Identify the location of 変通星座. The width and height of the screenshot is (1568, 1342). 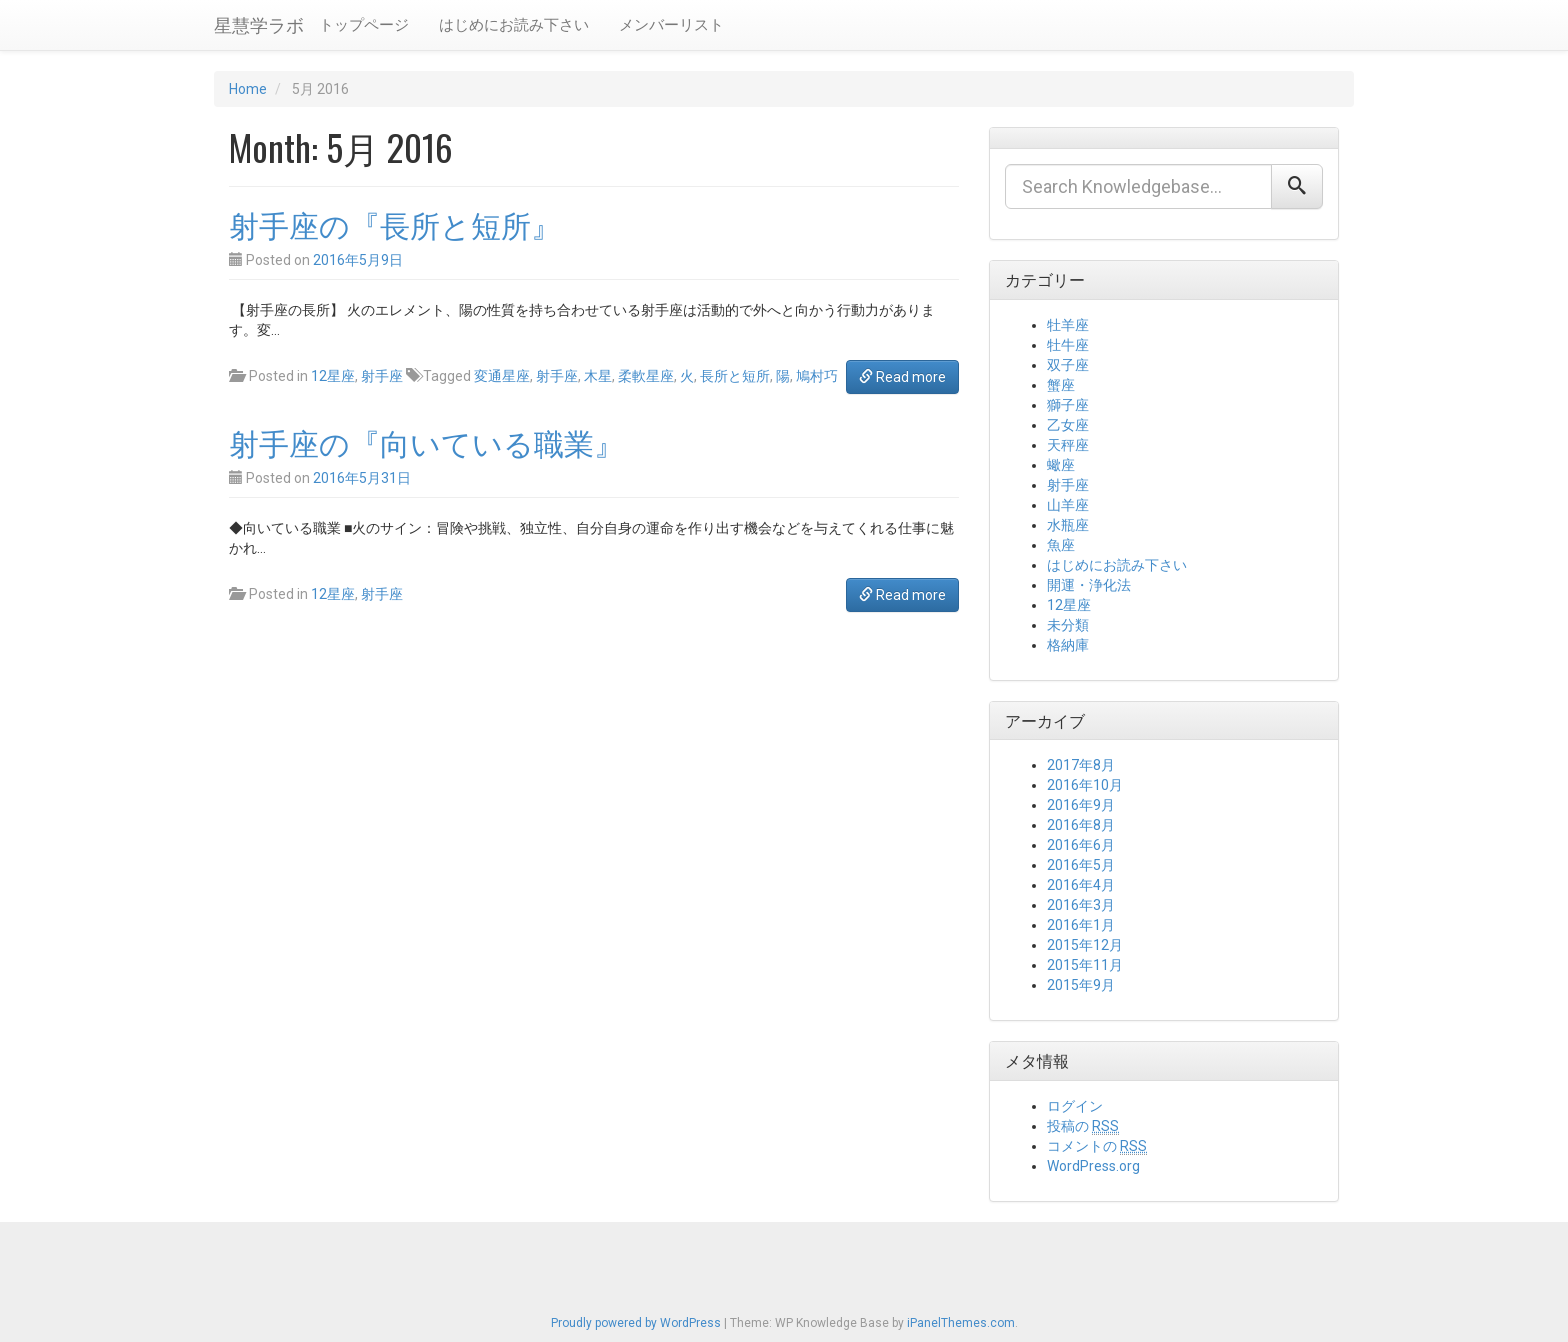
(502, 376).